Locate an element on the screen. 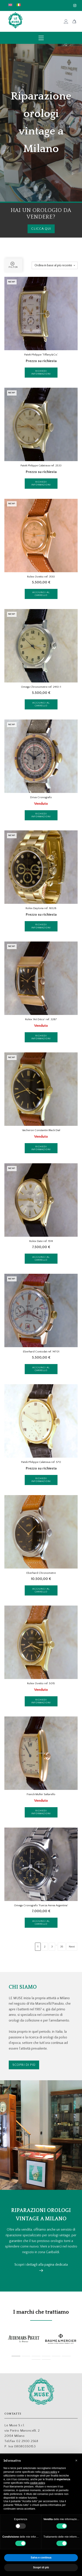 The width and height of the screenshot is (82, 2576). Richiedi informazioni [Leggi di più su "Patek Philippe Calatrava ref. 2533"] is located at coordinates (41, 483).